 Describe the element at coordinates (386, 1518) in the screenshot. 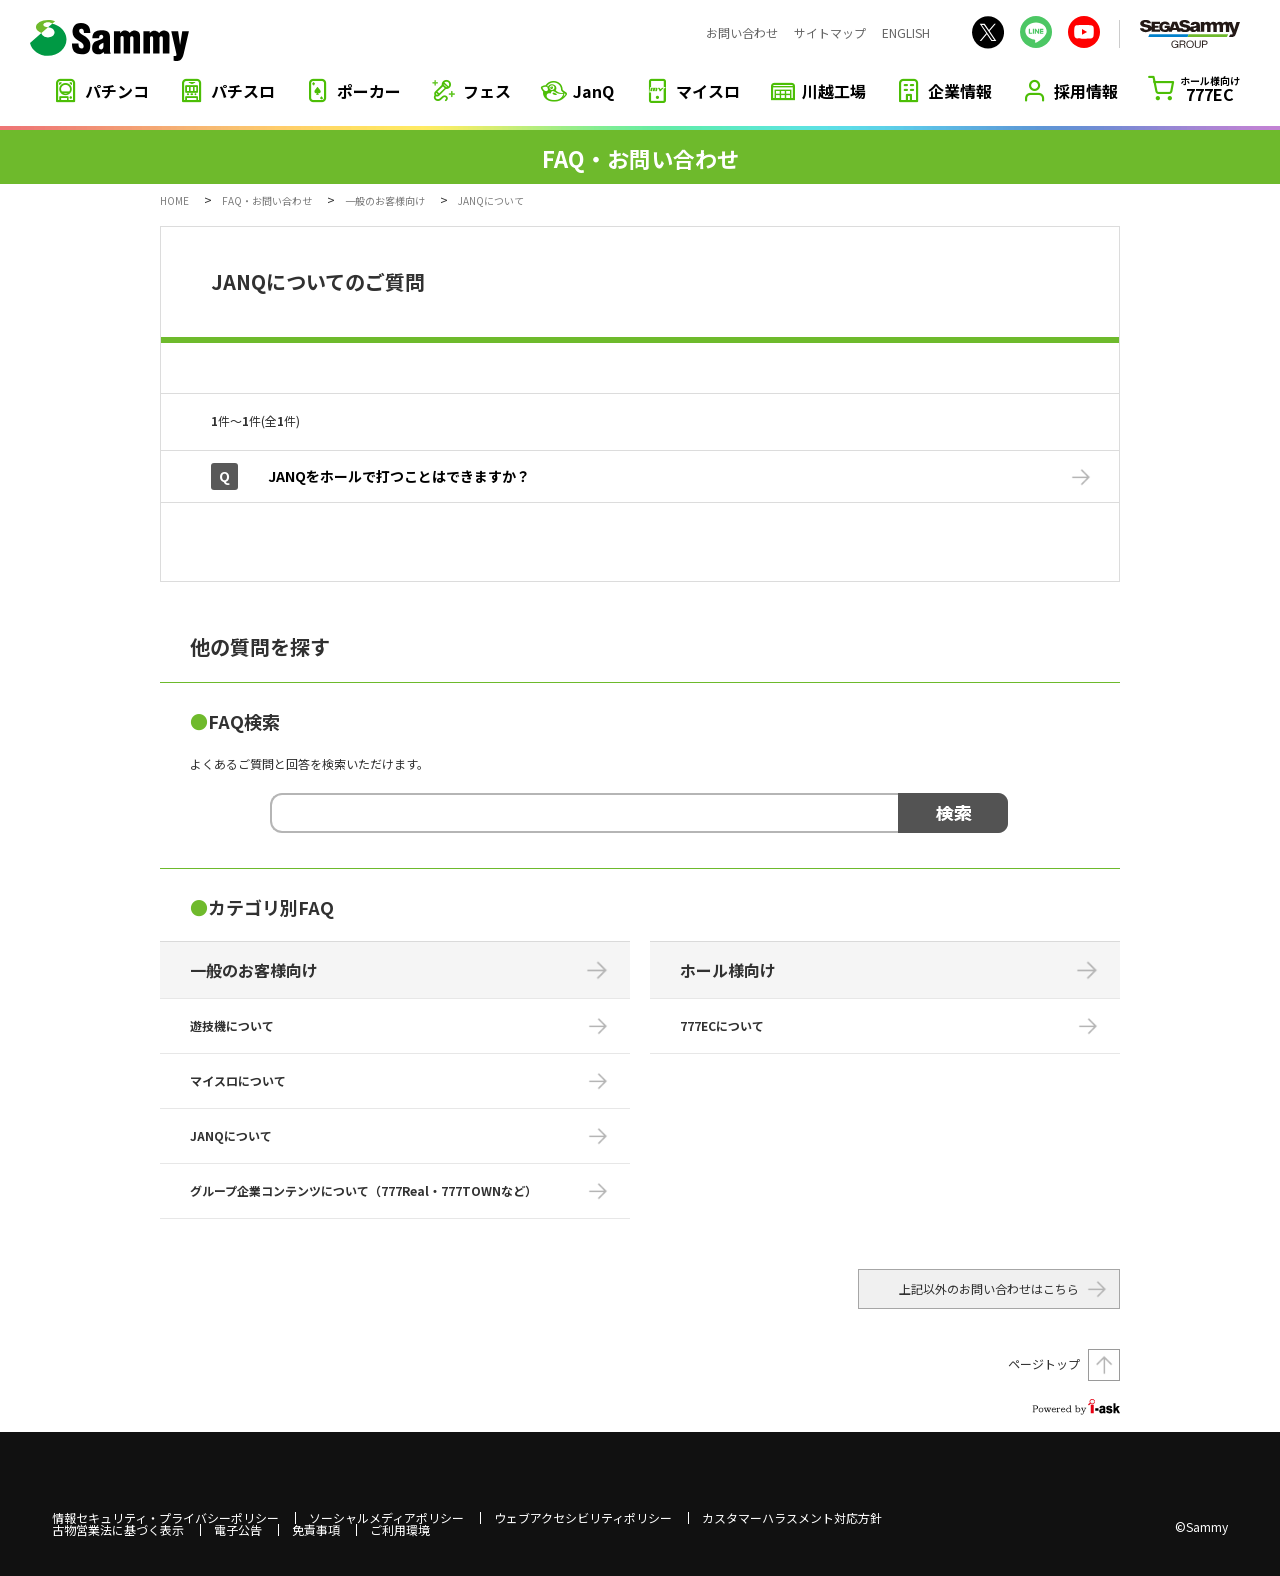

I see `ソーシャルメディアポリシー` at that location.